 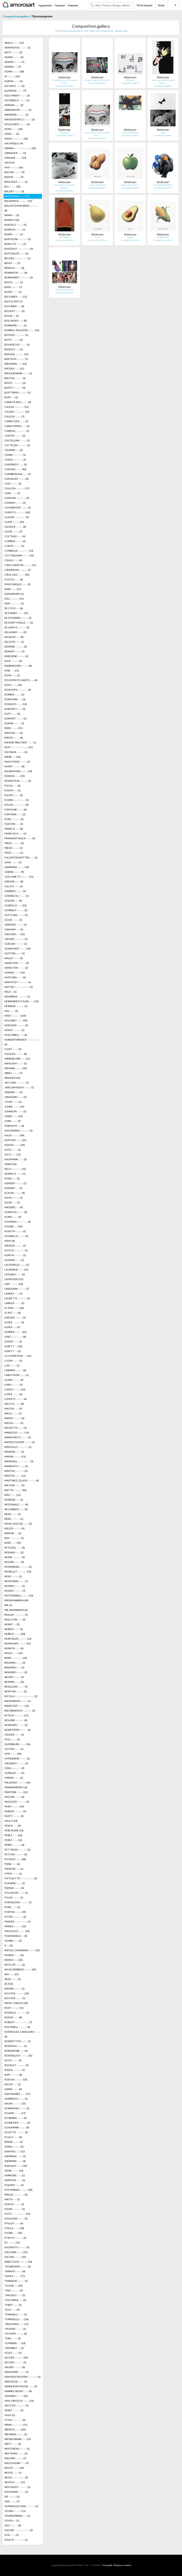 What do you see at coordinates (15, 526) in the screenshot?
I see `CLERGUE (4)` at bounding box center [15, 526].